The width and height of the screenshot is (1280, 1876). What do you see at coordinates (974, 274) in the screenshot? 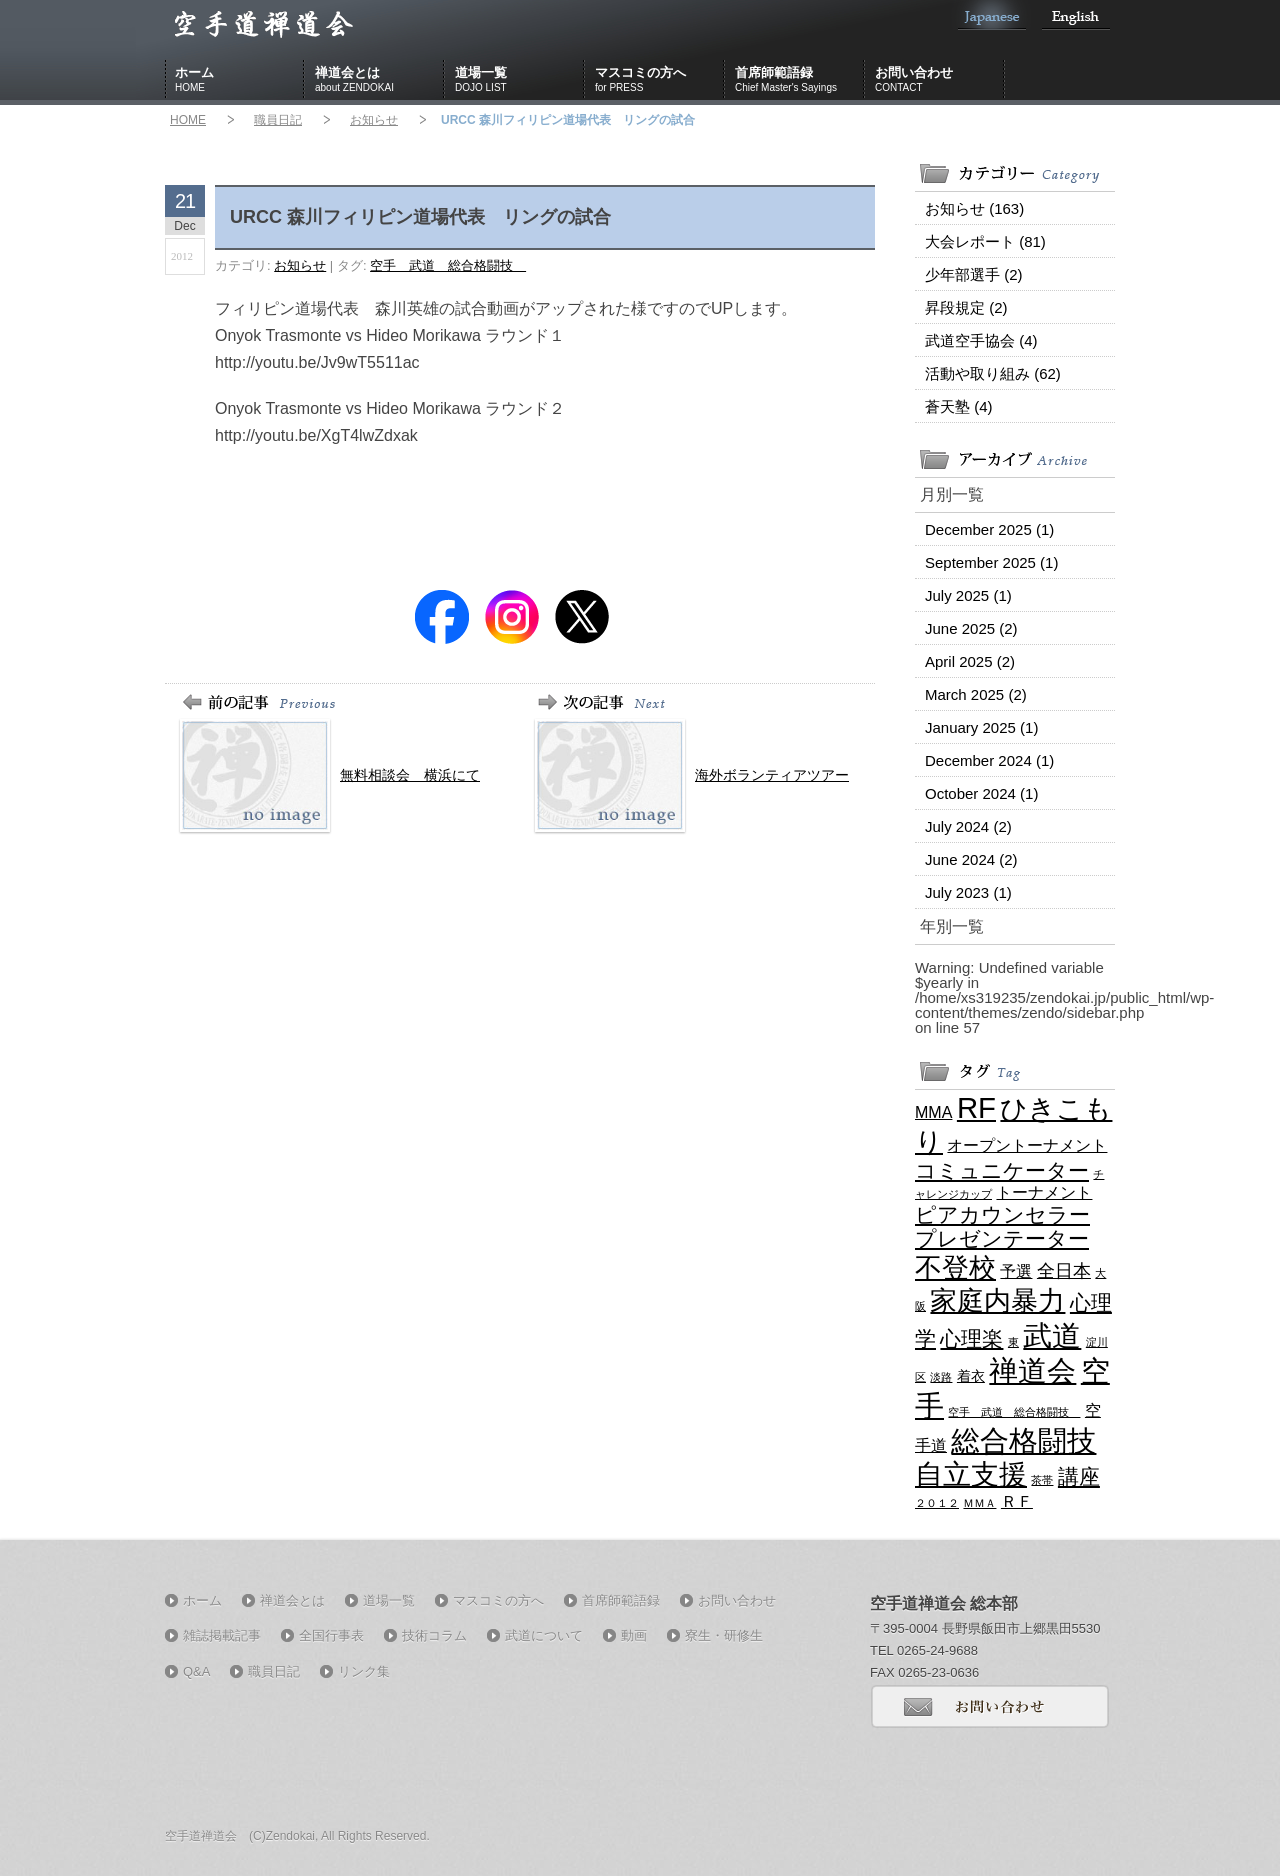
I see `少年部選手 (2)` at bounding box center [974, 274].